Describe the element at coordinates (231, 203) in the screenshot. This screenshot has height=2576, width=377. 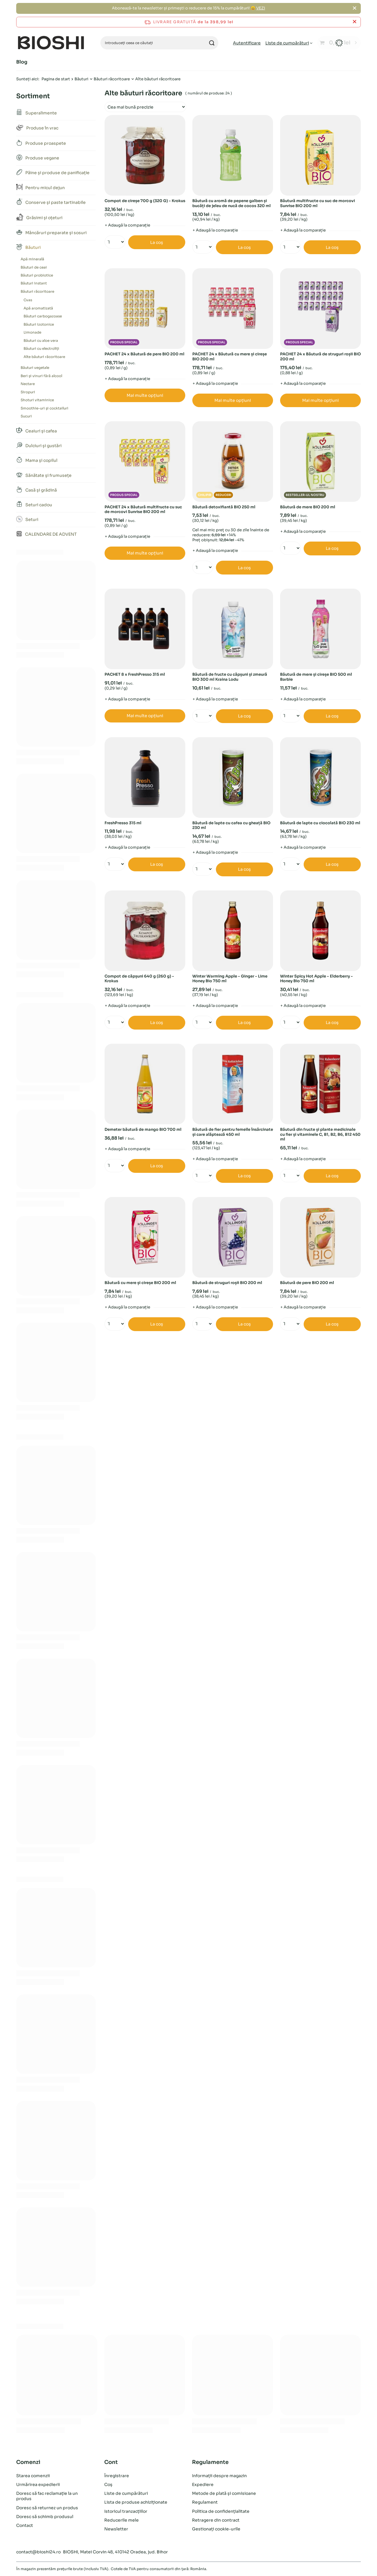
I see `Băutură cu aromă de pepene galben și bucăți de jeleu de nucă de cocos 320 ml` at that location.